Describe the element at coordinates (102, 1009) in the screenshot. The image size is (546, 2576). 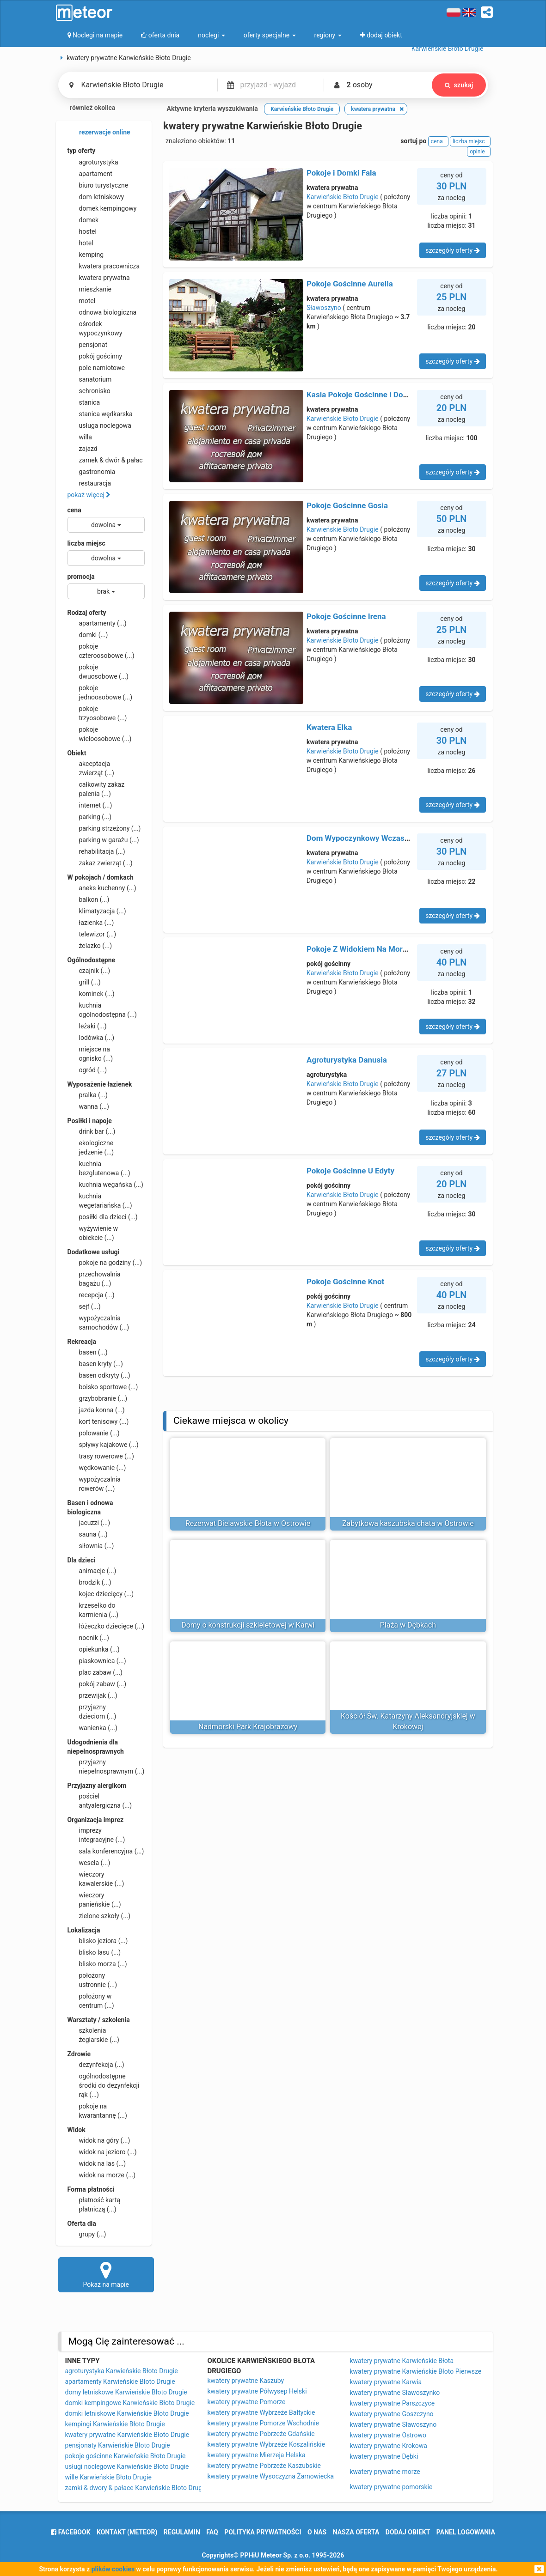
I see `kuchnia ogólnodostępna` at that location.